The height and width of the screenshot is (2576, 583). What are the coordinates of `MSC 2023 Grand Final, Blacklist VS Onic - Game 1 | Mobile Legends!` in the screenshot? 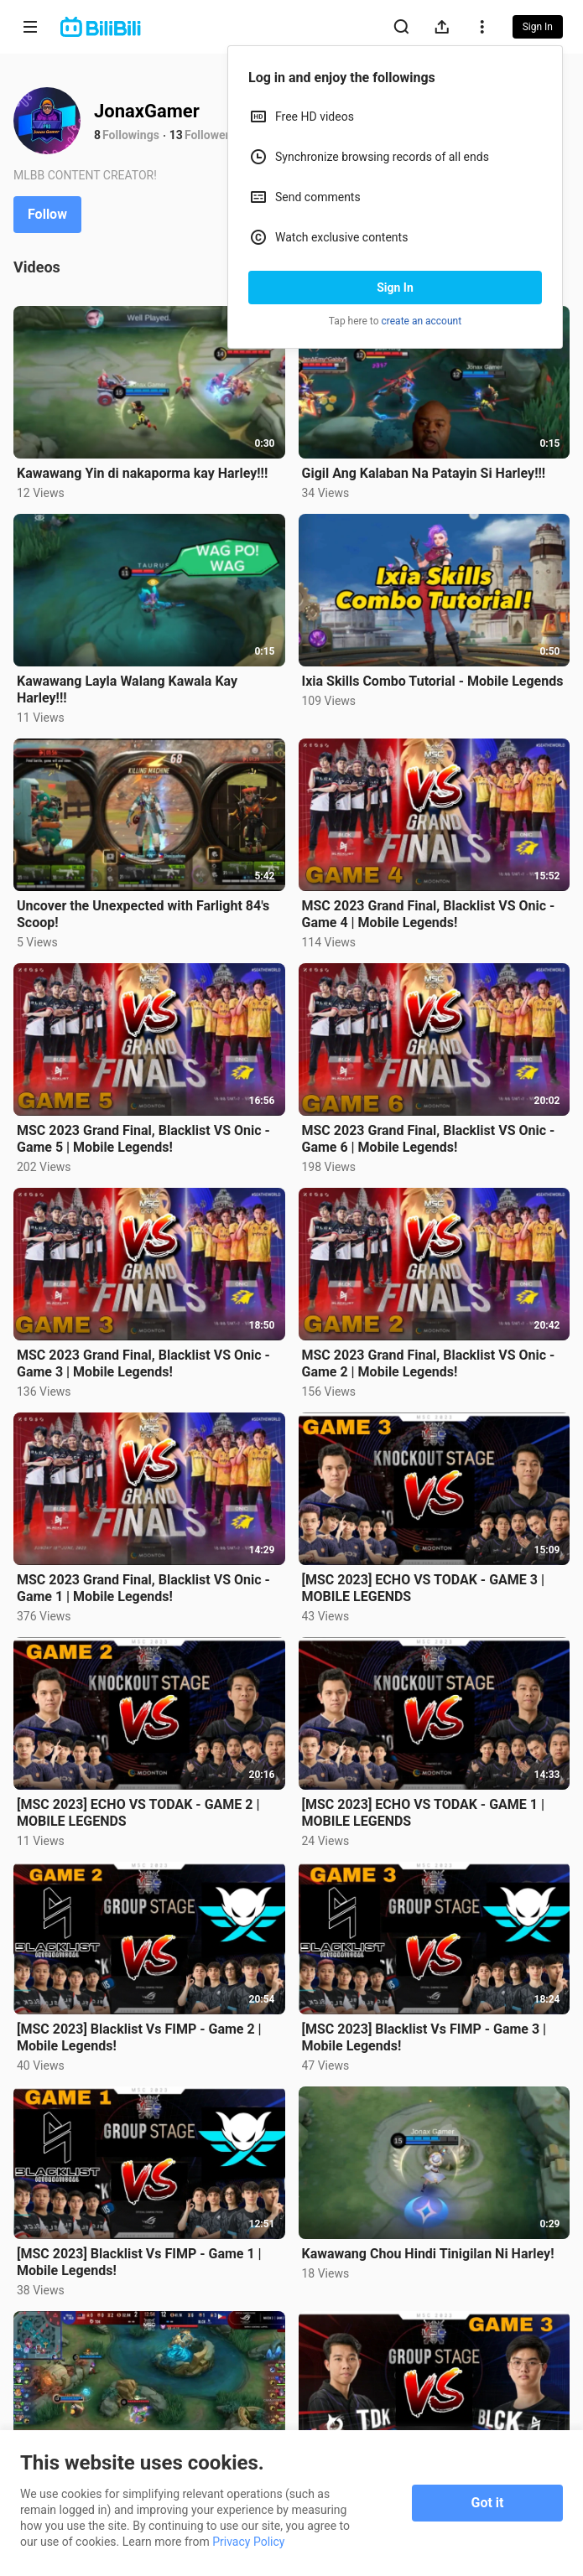 It's located at (143, 1588).